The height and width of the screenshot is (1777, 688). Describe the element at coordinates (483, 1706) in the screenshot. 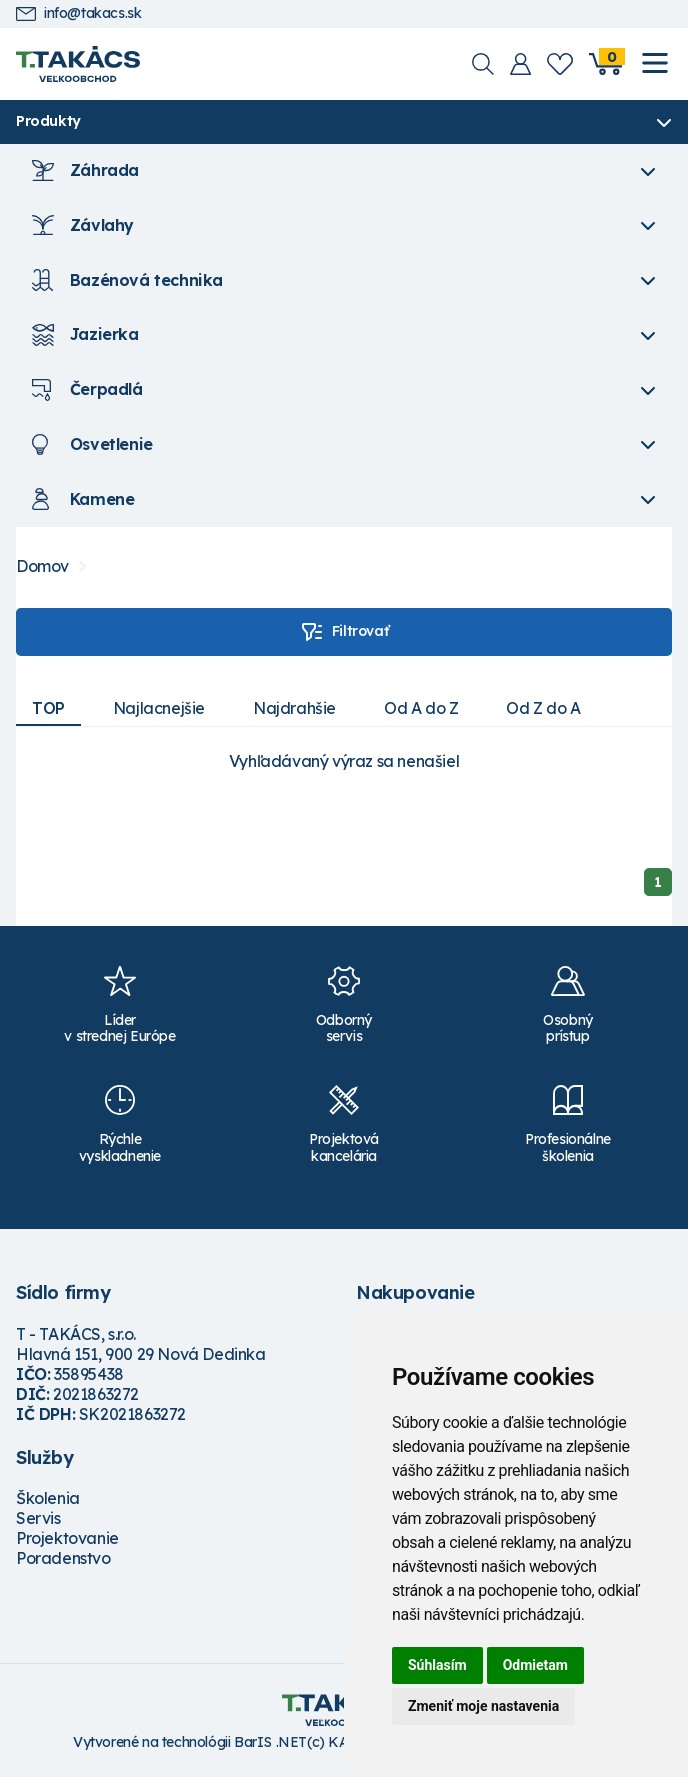

I see `Zmeniť moje nastavenia [button]` at that location.